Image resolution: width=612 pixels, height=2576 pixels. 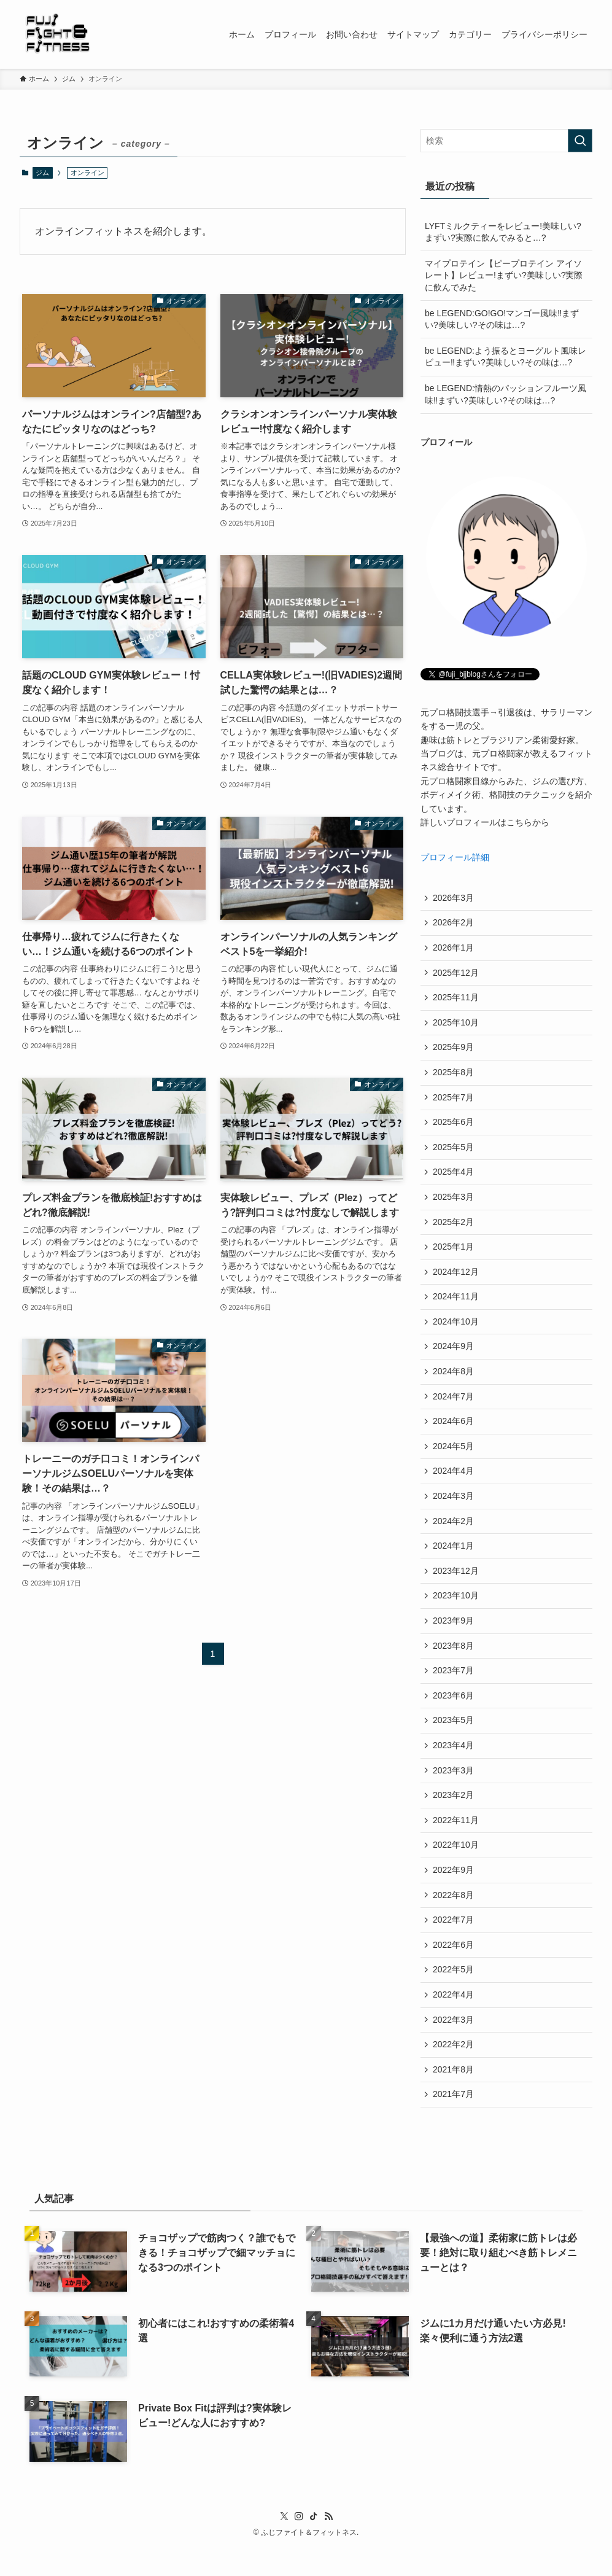 What do you see at coordinates (456, 974) in the screenshot?
I see `2025年12月` at bounding box center [456, 974].